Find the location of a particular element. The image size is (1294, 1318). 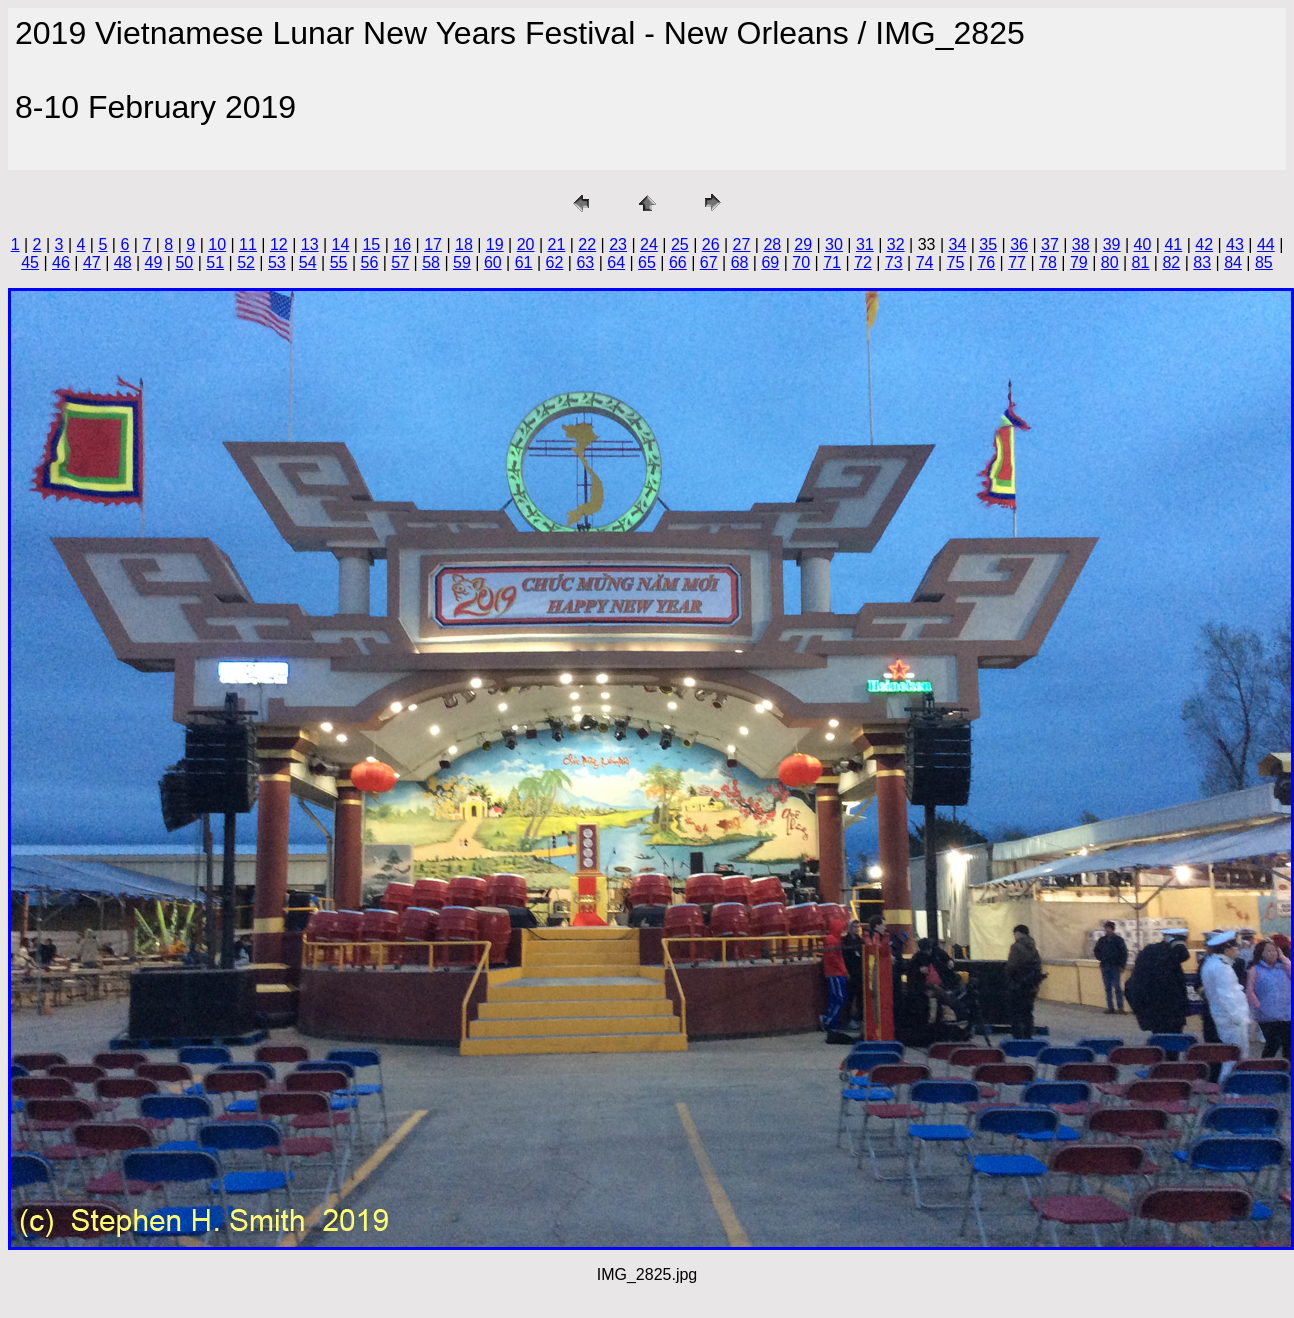

74 is located at coordinates (925, 262).